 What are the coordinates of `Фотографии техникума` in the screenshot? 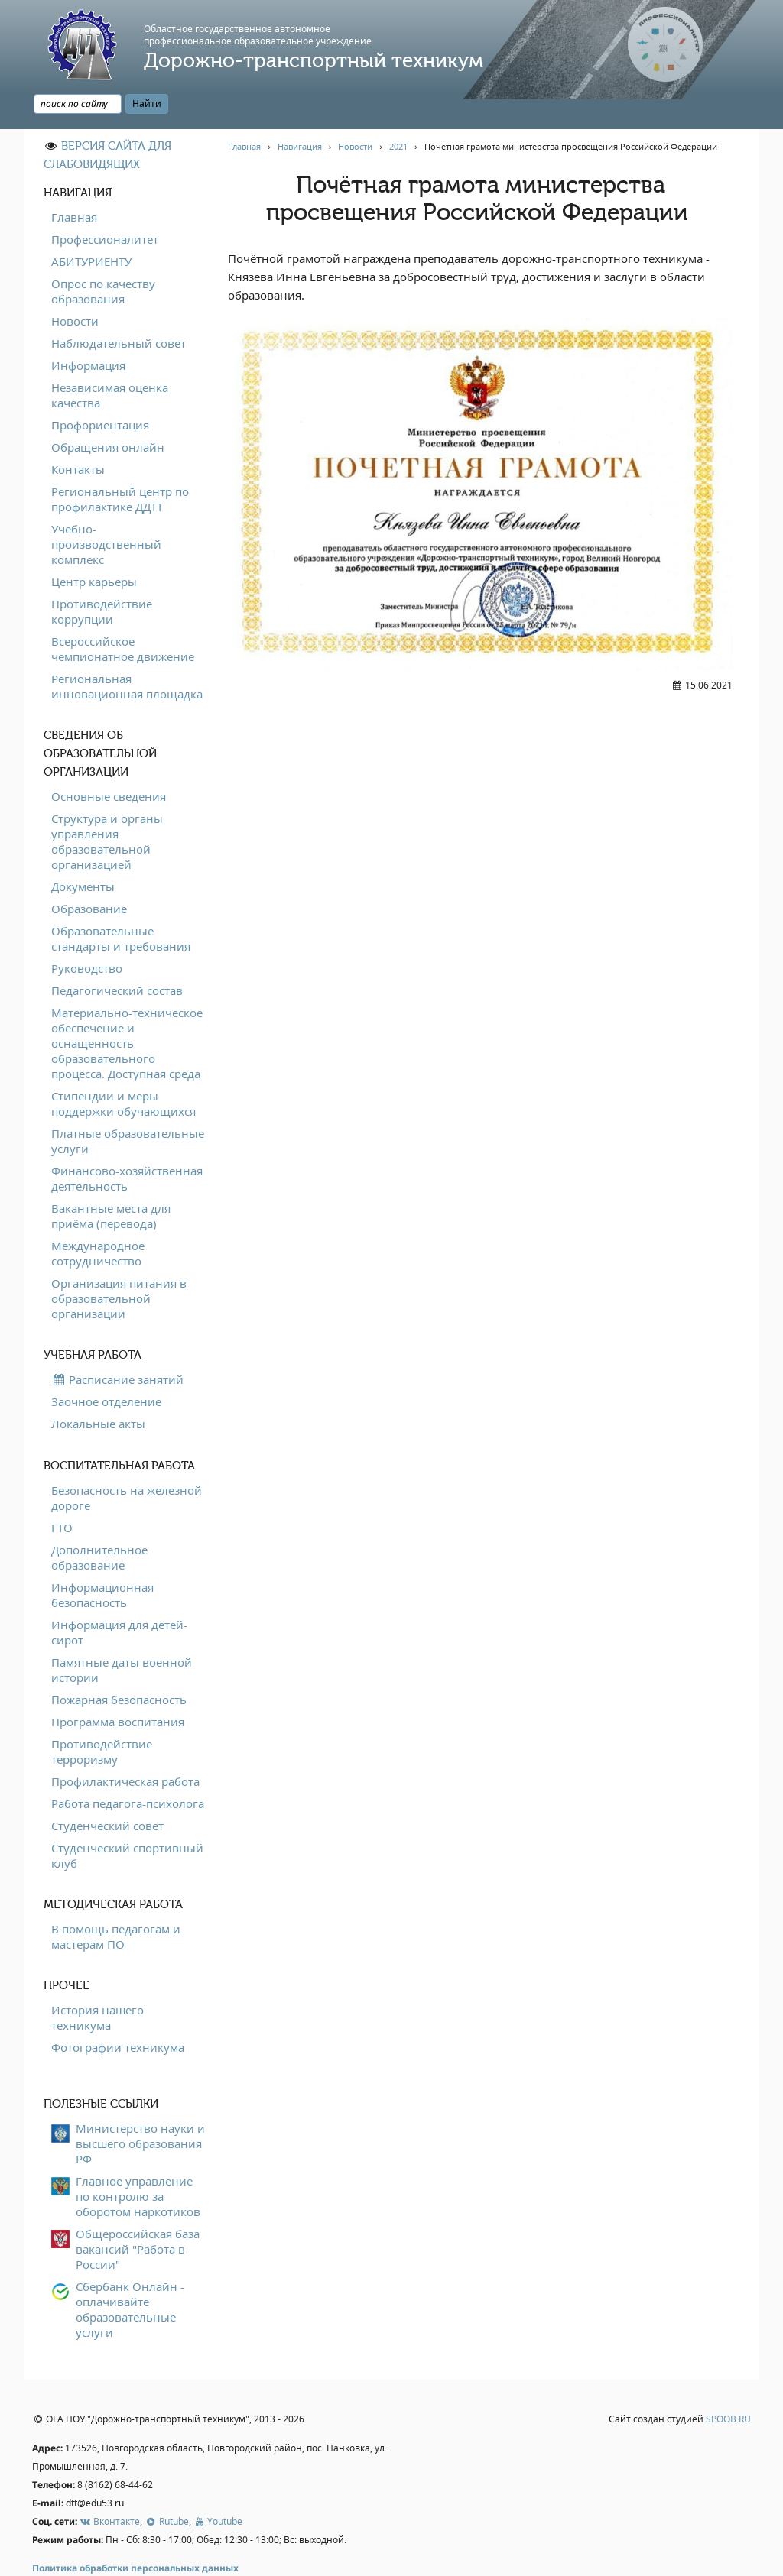 It's located at (117, 2012).